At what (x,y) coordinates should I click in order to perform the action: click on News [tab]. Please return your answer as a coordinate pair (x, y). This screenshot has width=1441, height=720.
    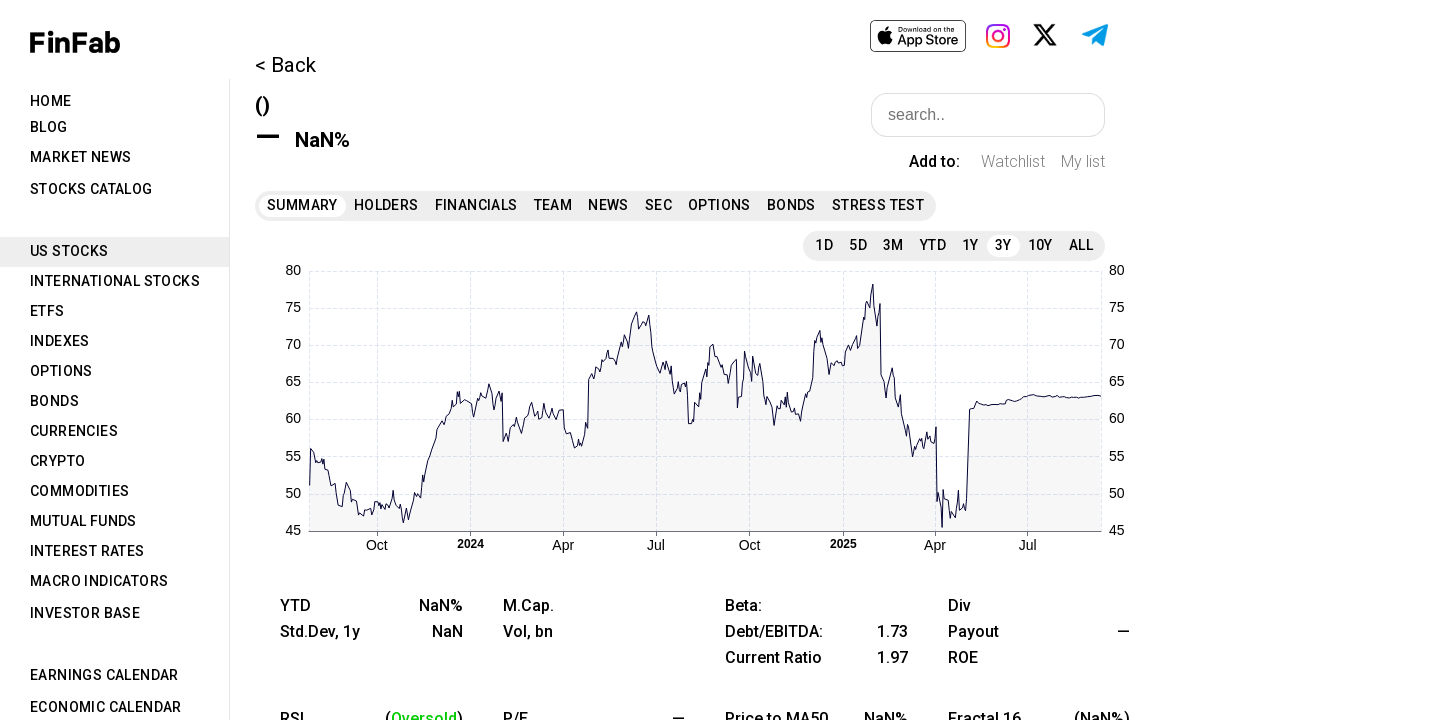
    Looking at the image, I should click on (608, 205).